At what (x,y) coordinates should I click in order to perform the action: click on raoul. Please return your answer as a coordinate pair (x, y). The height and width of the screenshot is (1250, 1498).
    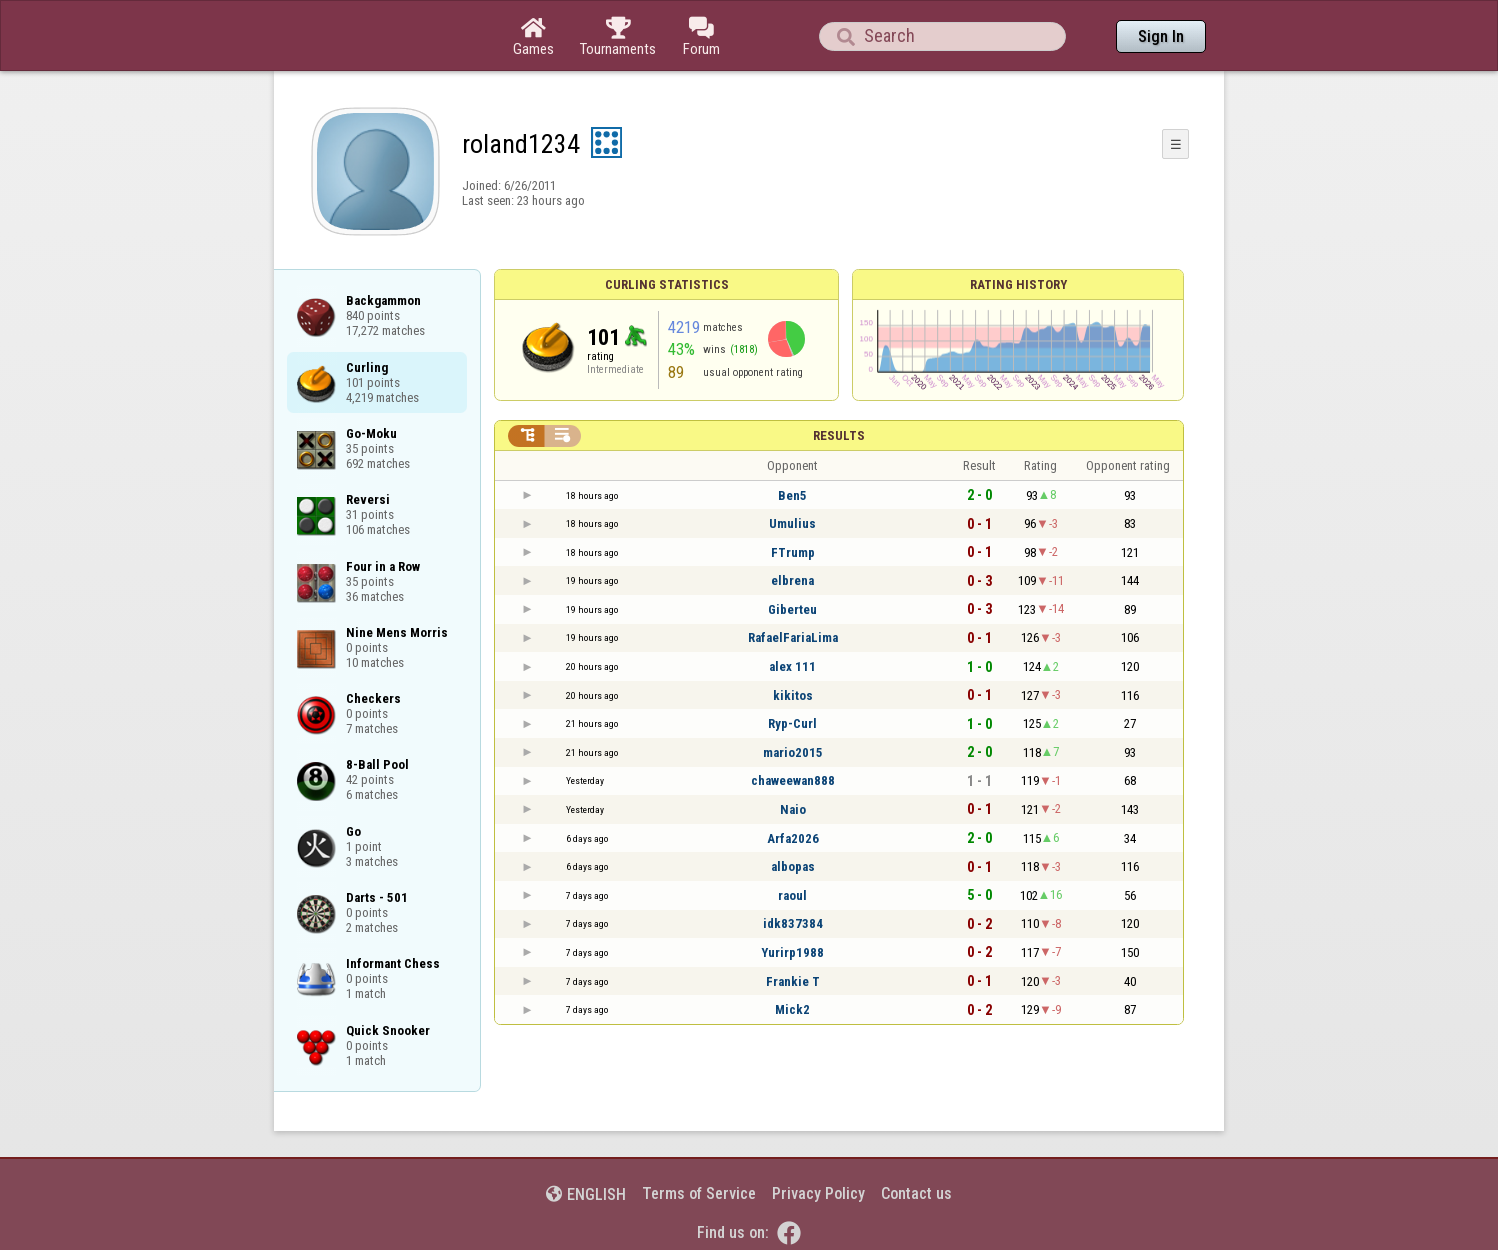
    Looking at the image, I should click on (792, 895).